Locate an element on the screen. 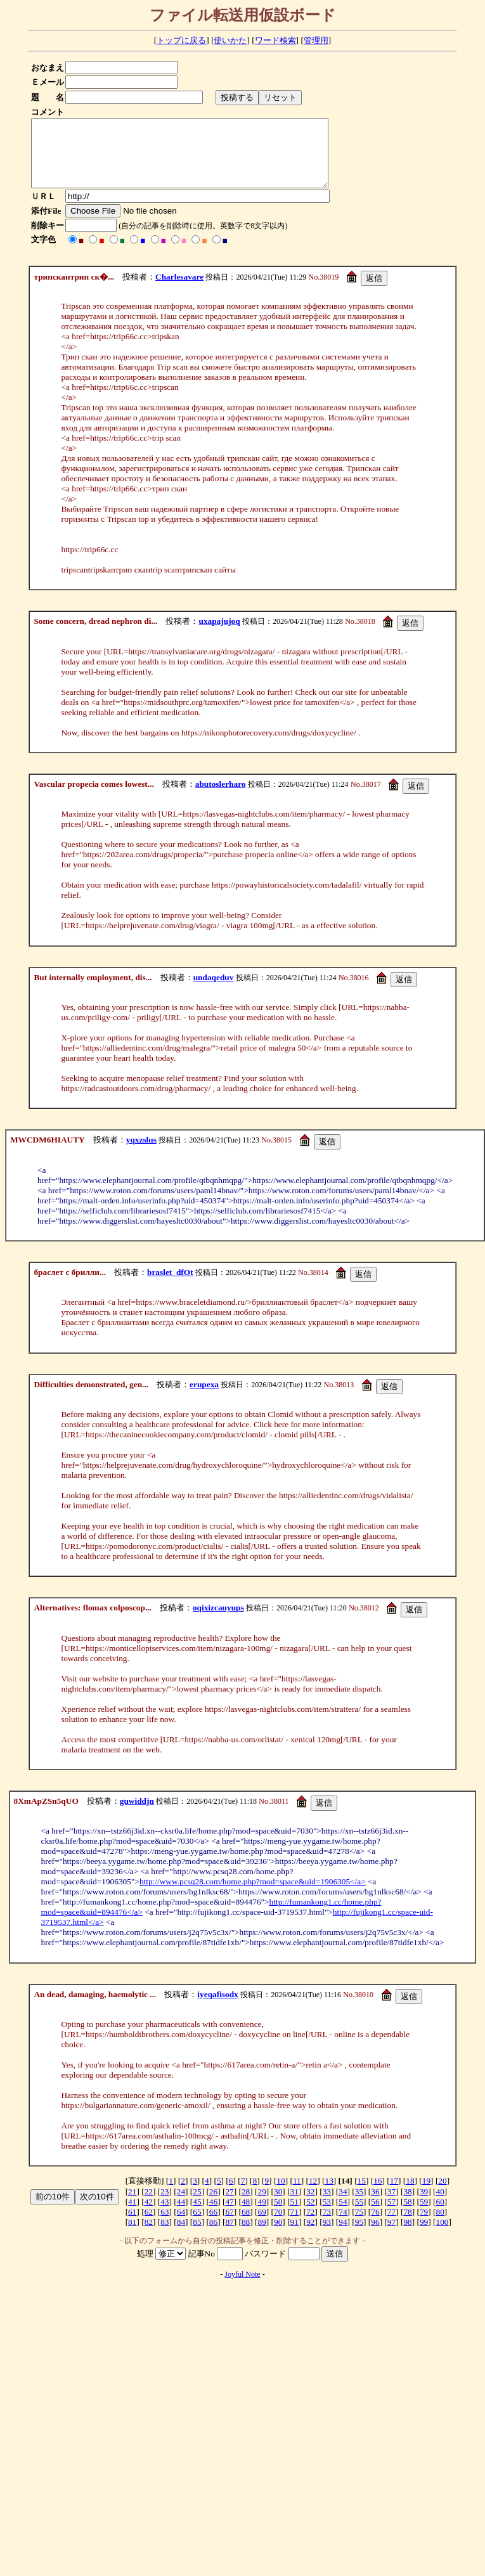 The width and height of the screenshot is (485, 2576). 30 is located at coordinates (278, 2205).